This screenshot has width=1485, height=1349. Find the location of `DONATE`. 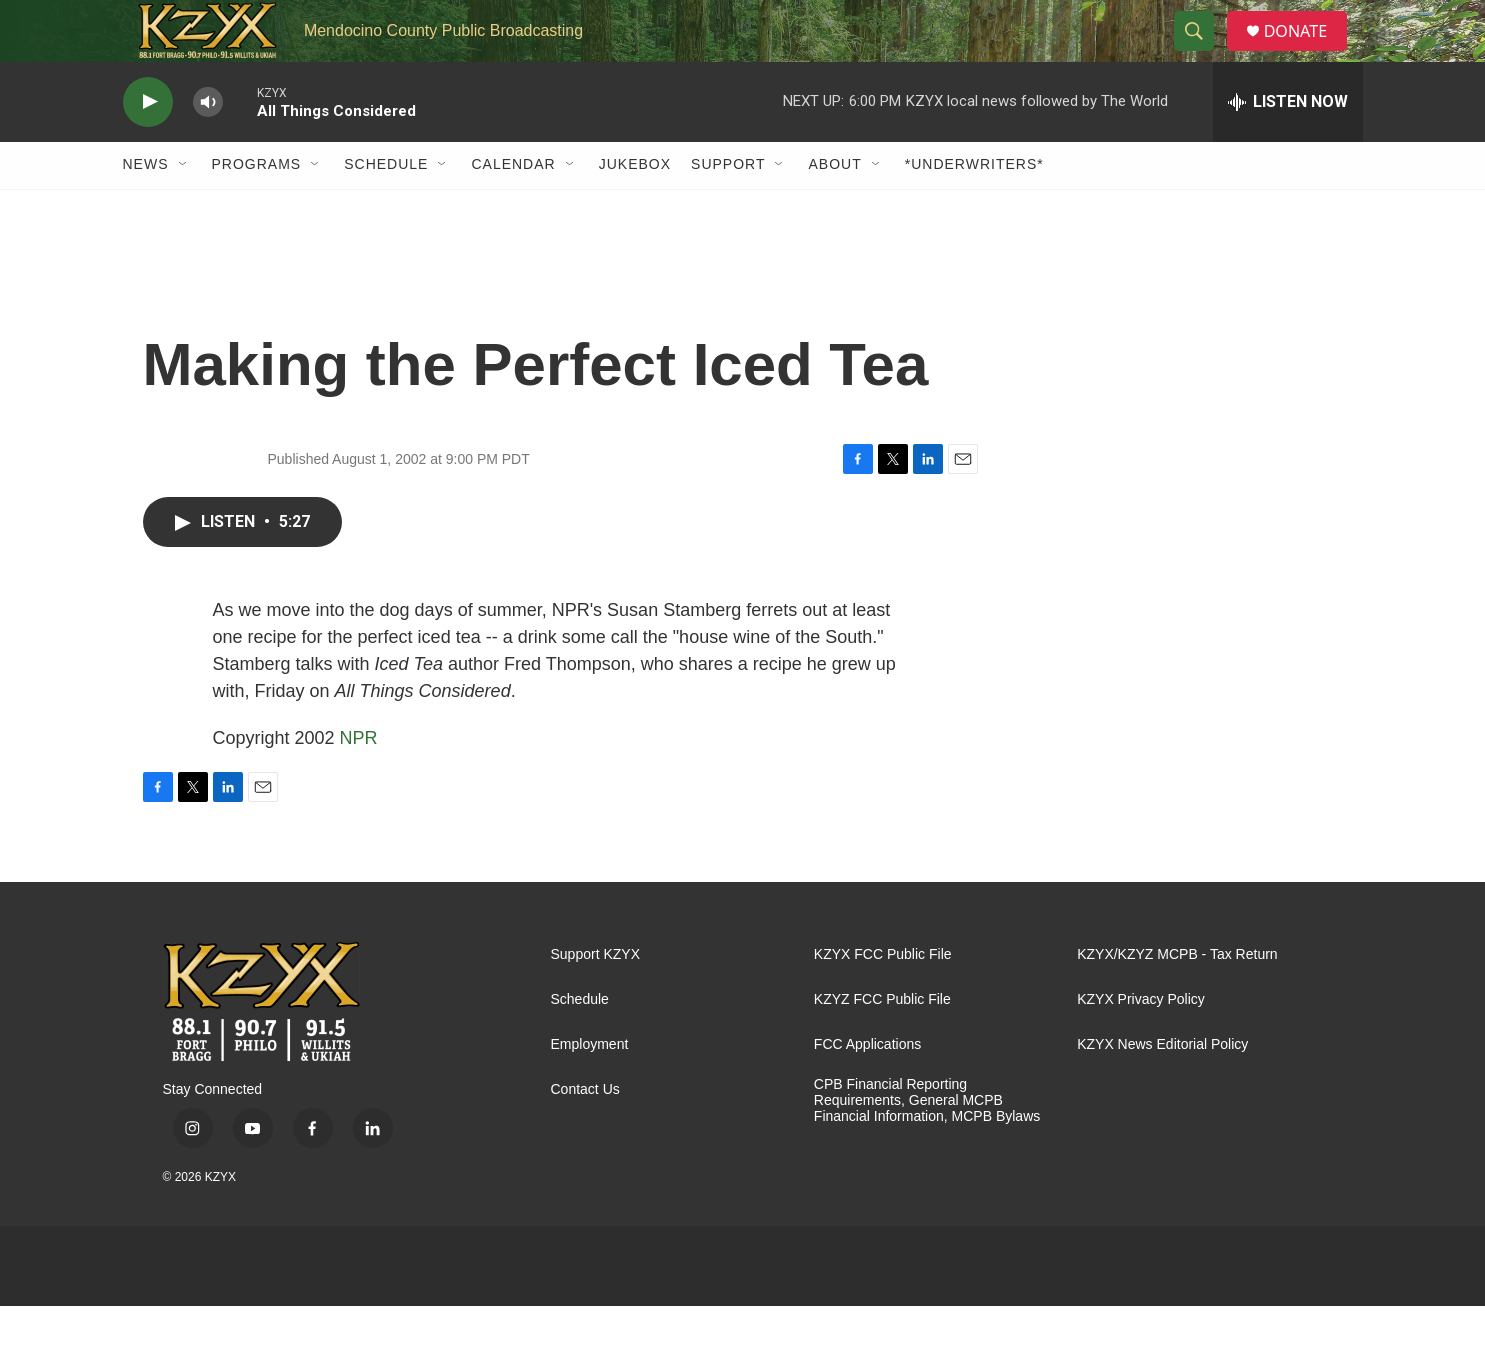

DONATE is located at coordinates (1306, 52).